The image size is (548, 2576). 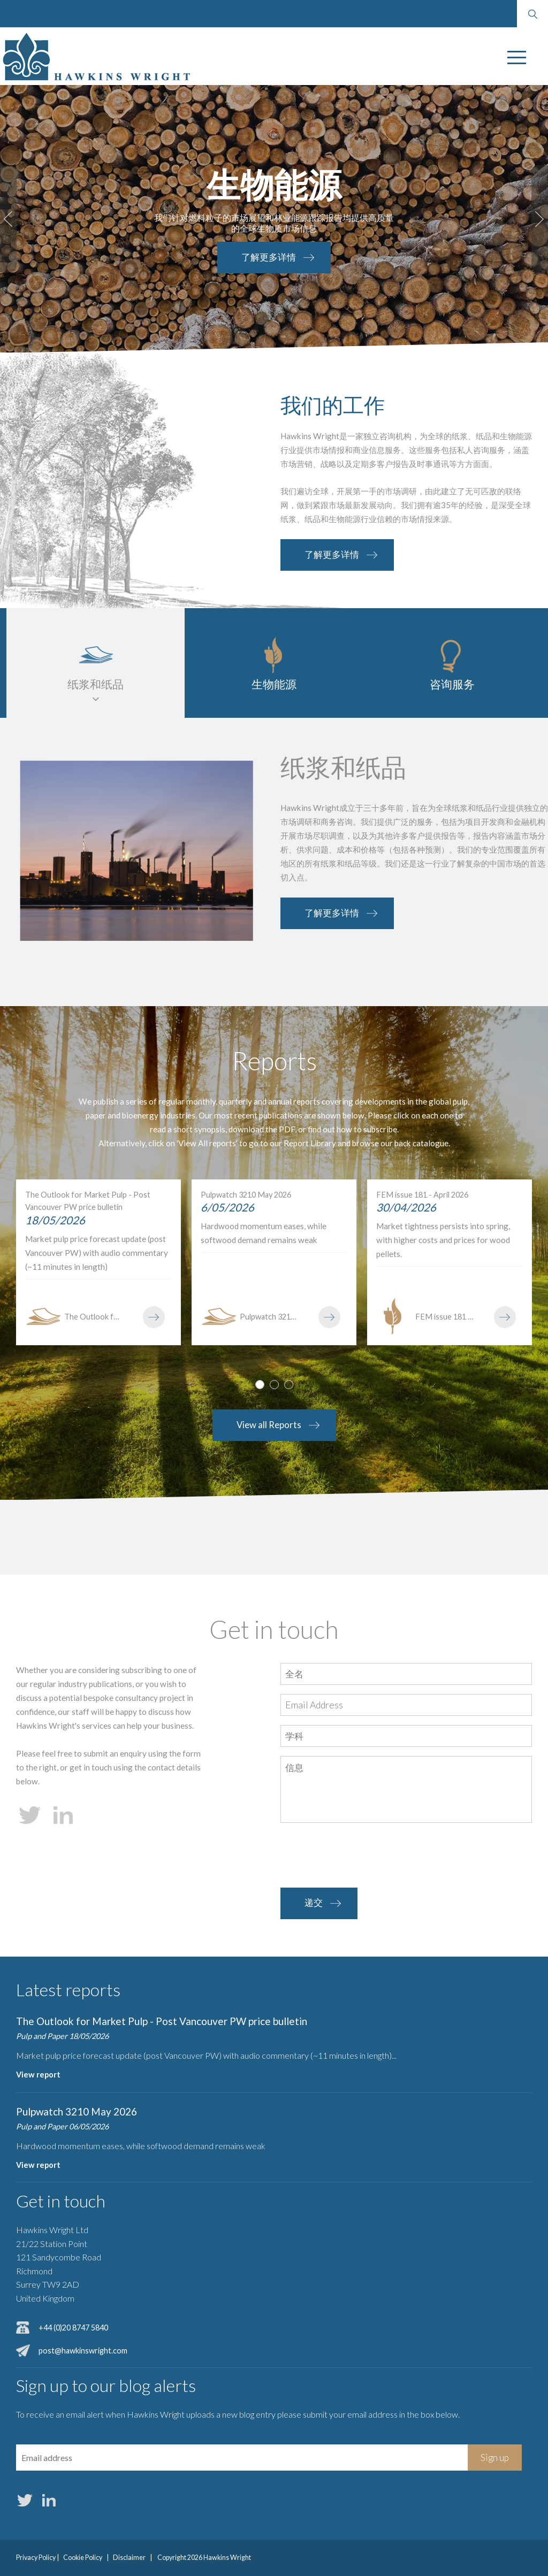 I want to click on LinkedIn, so click(x=48, y=2500).